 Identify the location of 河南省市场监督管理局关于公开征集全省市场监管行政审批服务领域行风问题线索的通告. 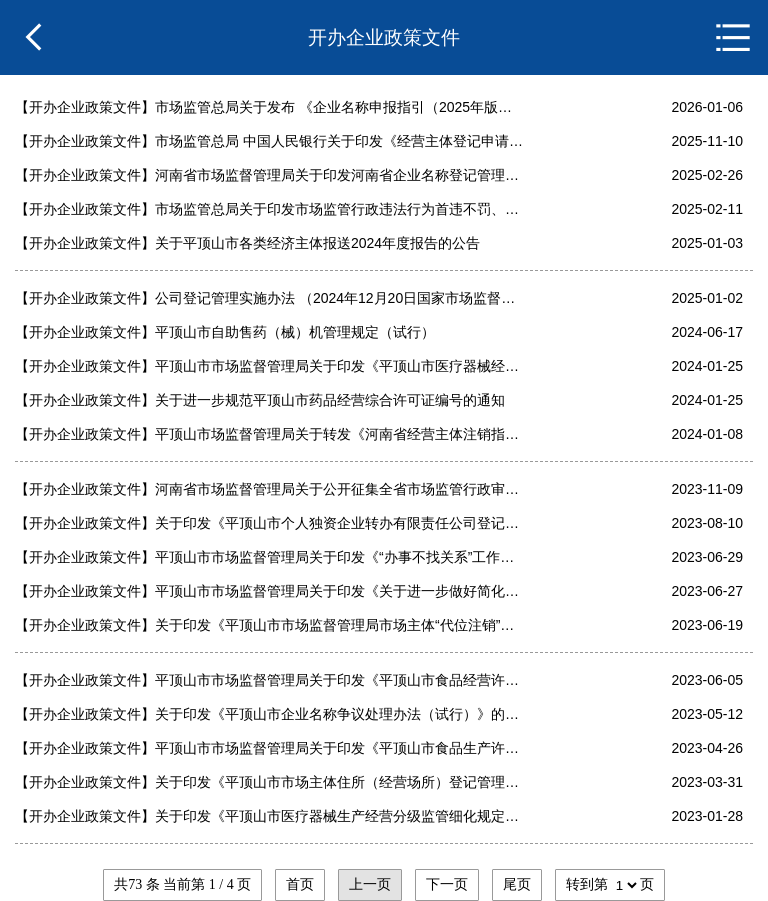
(339, 489).